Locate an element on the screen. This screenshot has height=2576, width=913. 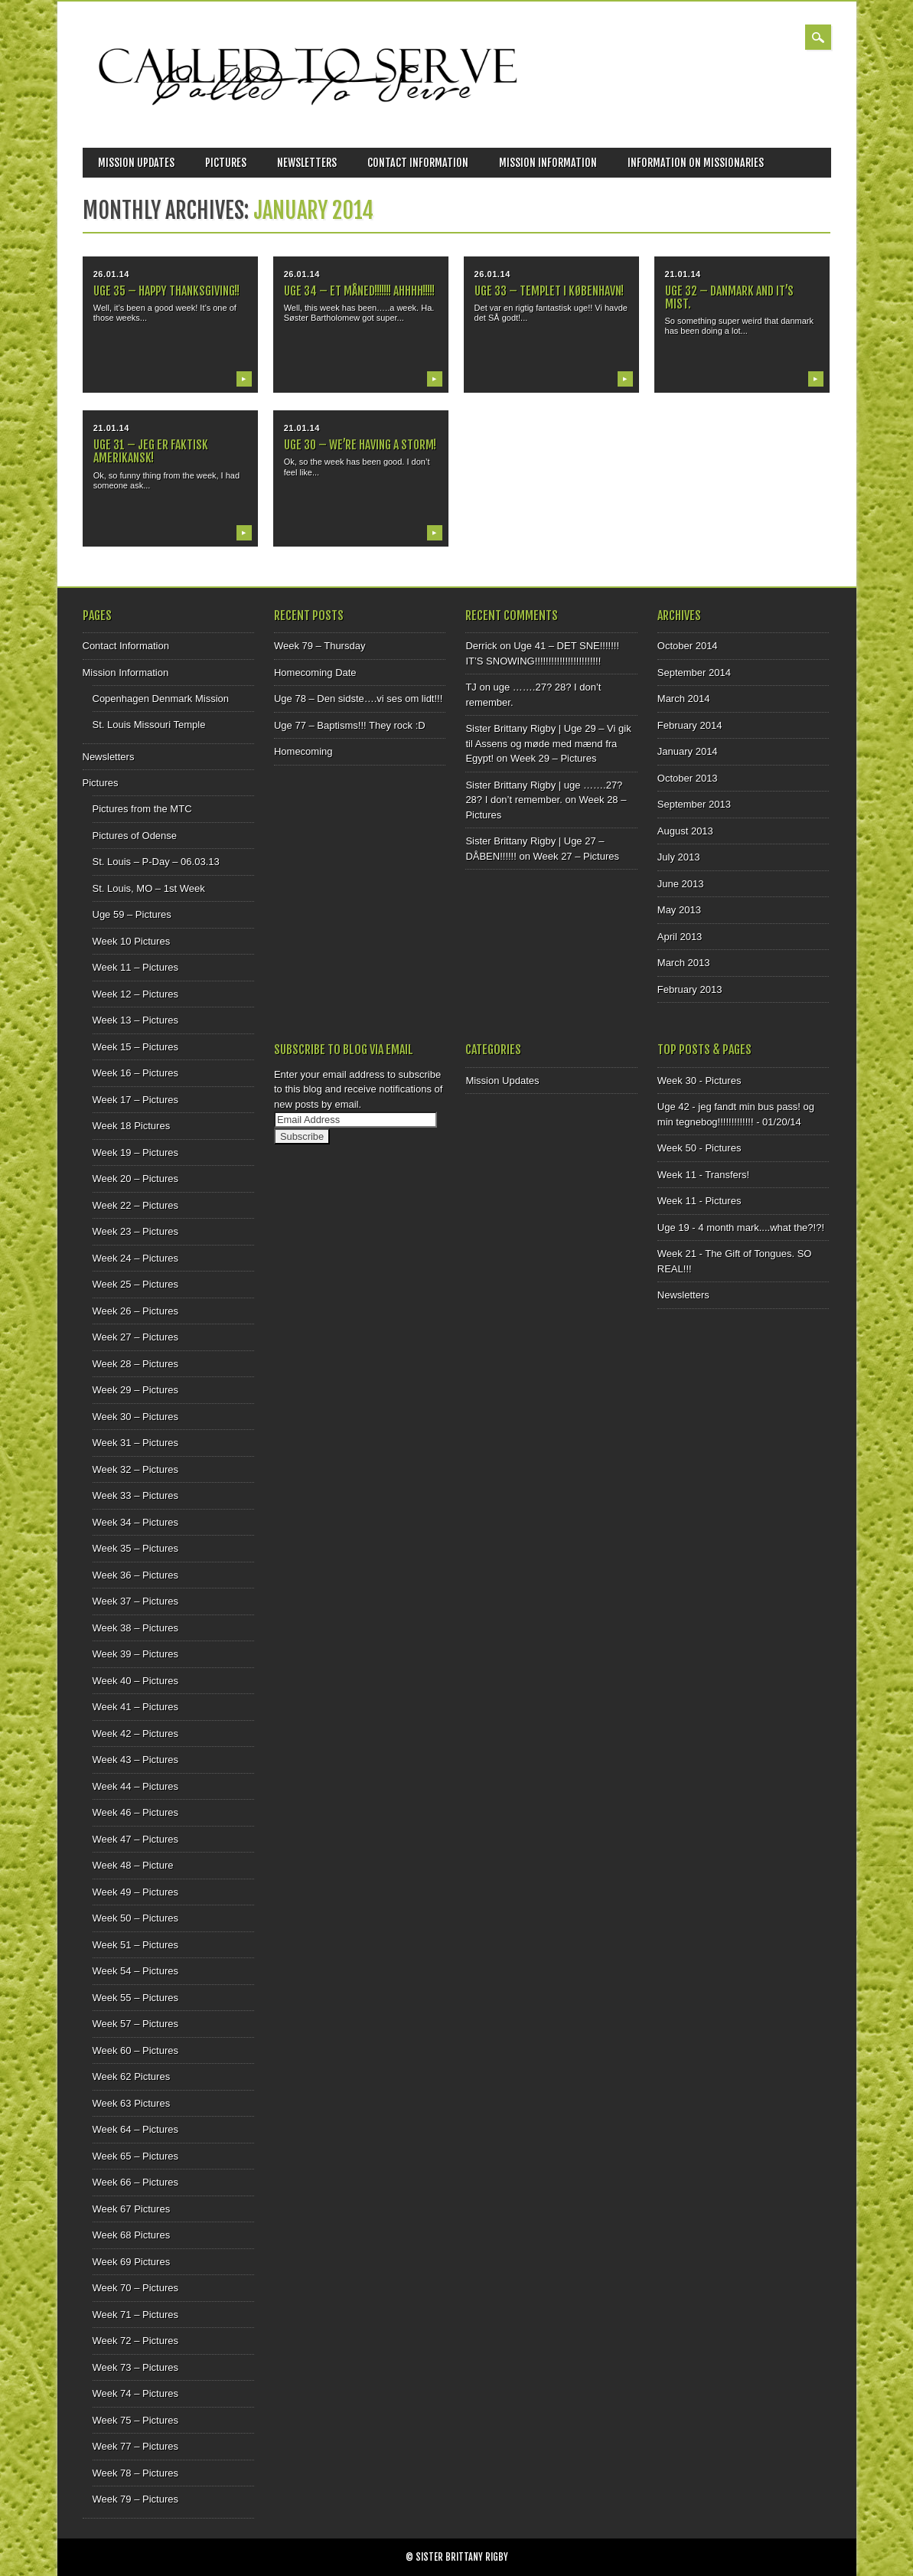
Week 18 Pictures is located at coordinates (132, 1125).